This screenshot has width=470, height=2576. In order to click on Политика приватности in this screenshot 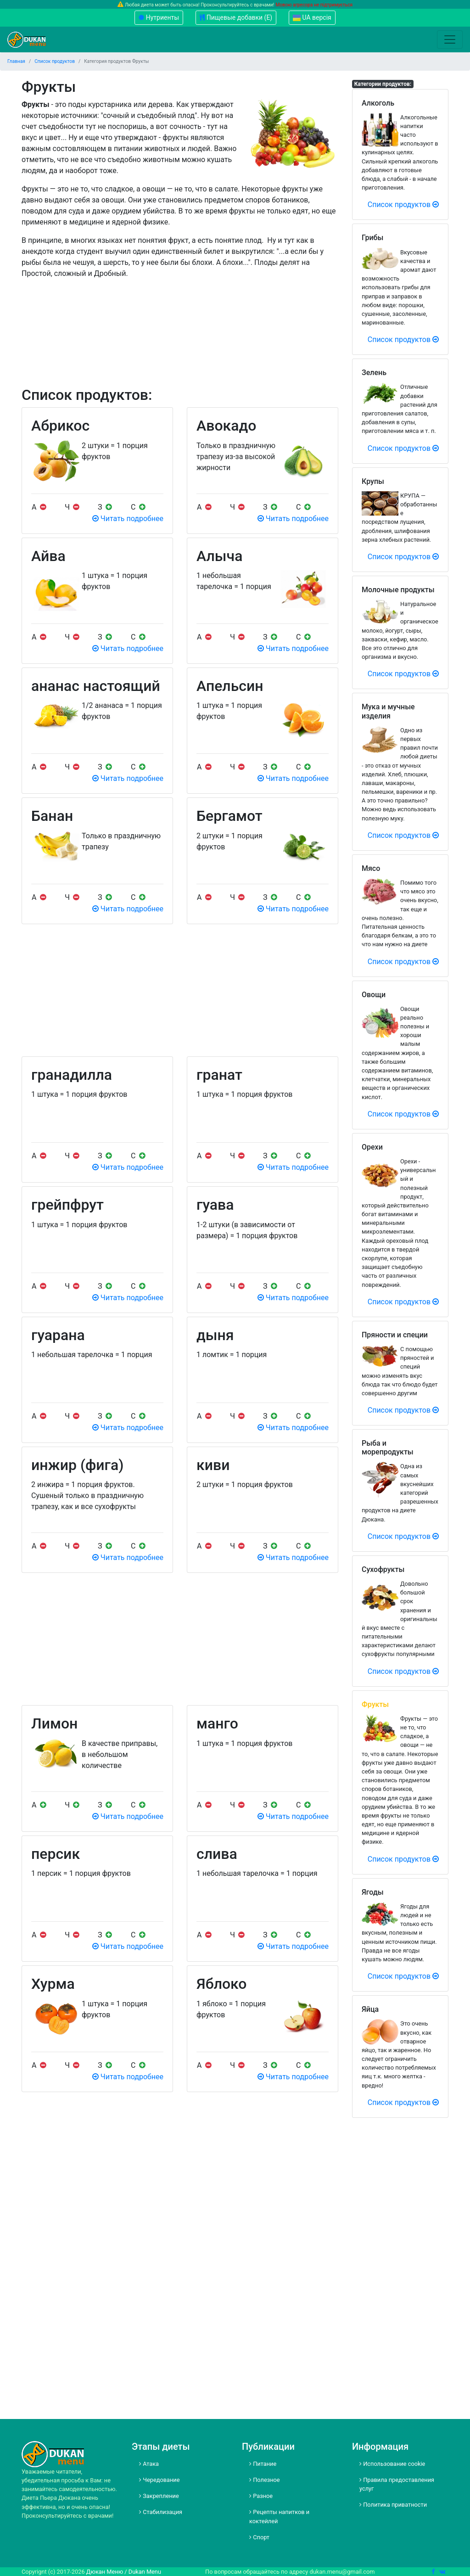, I will do `click(393, 2504)`.